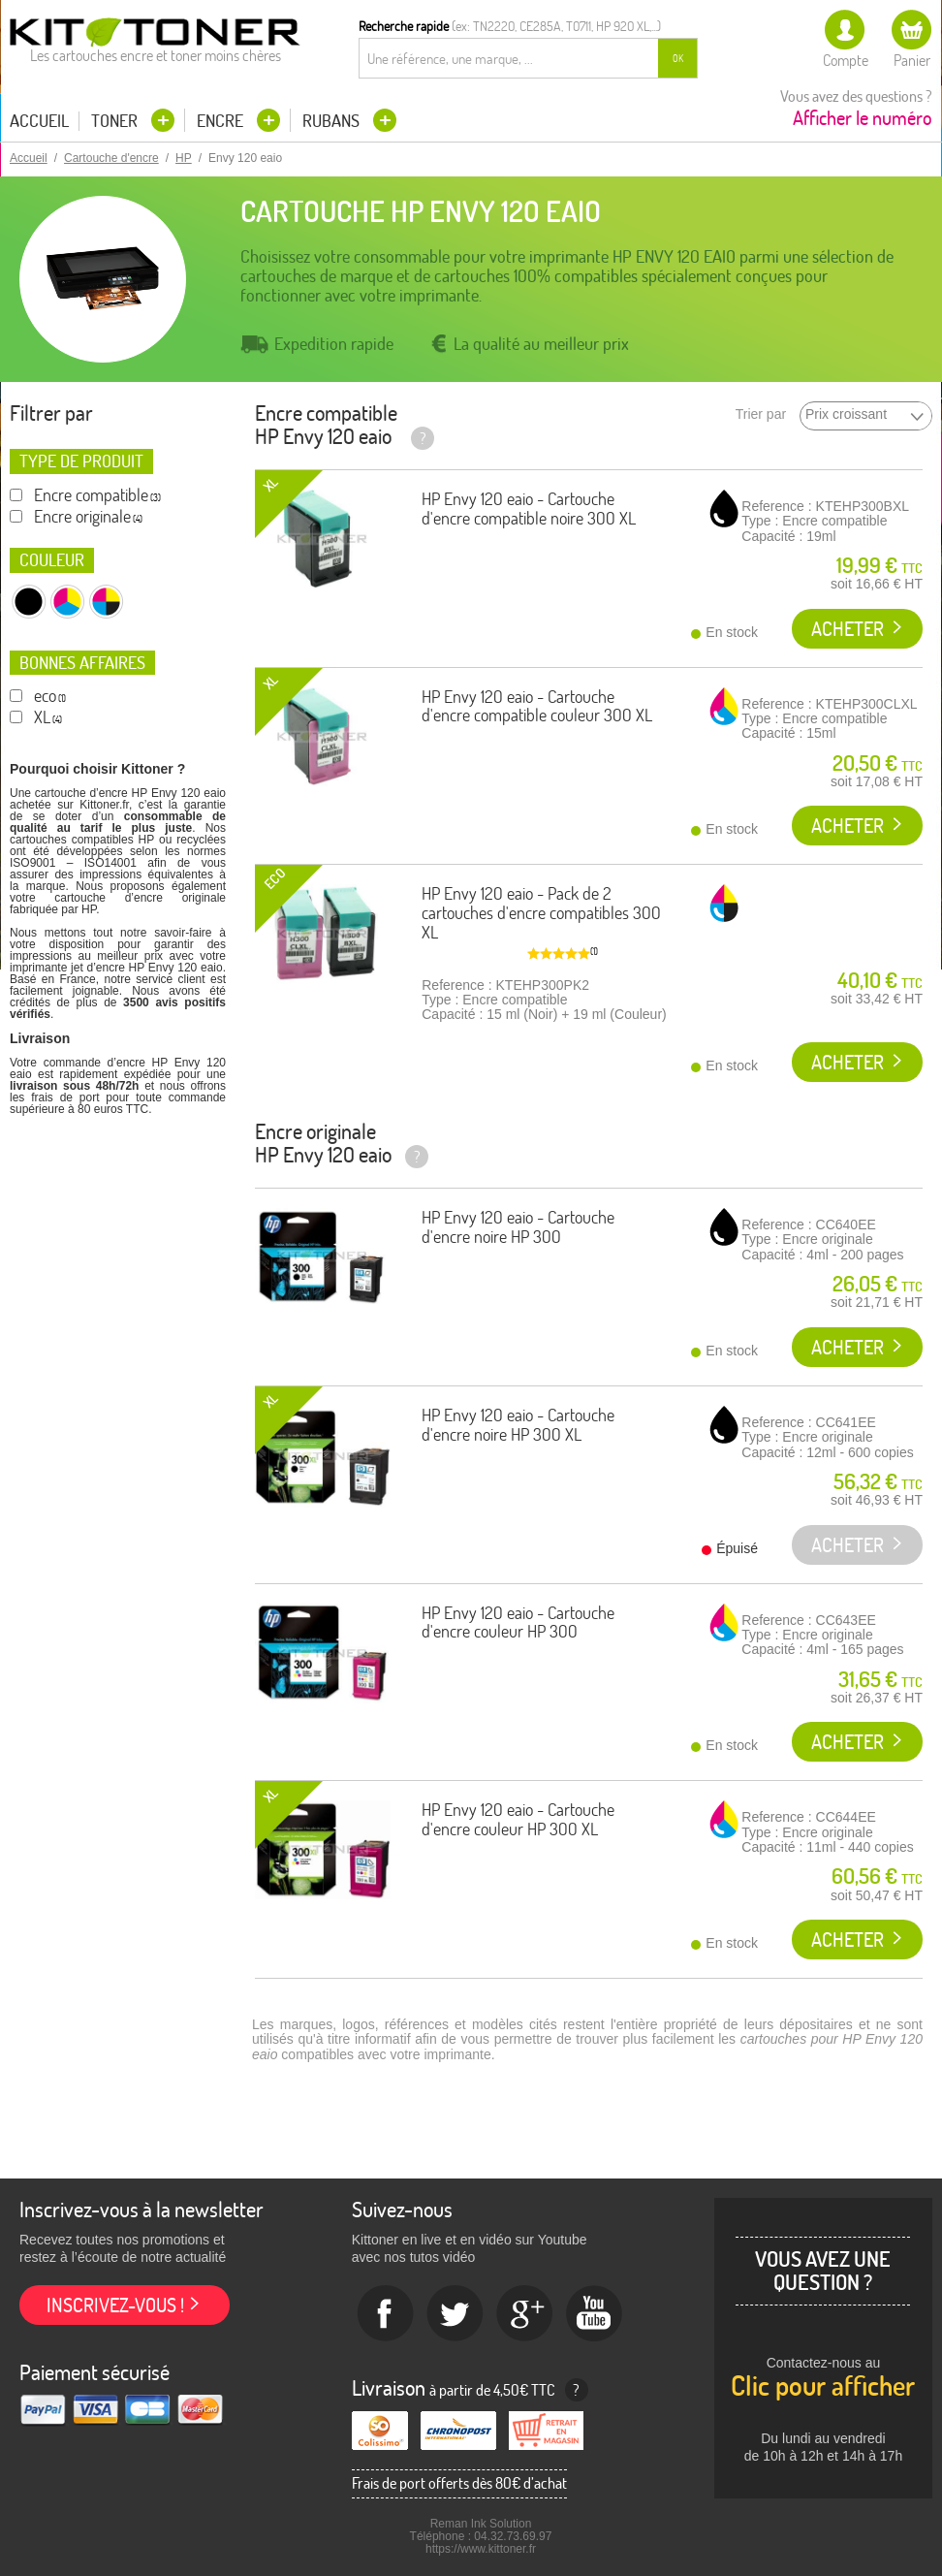  I want to click on HP Envy 120 eaio - Cartouche d'encre compatible couleur 300 XL, so click(537, 706).